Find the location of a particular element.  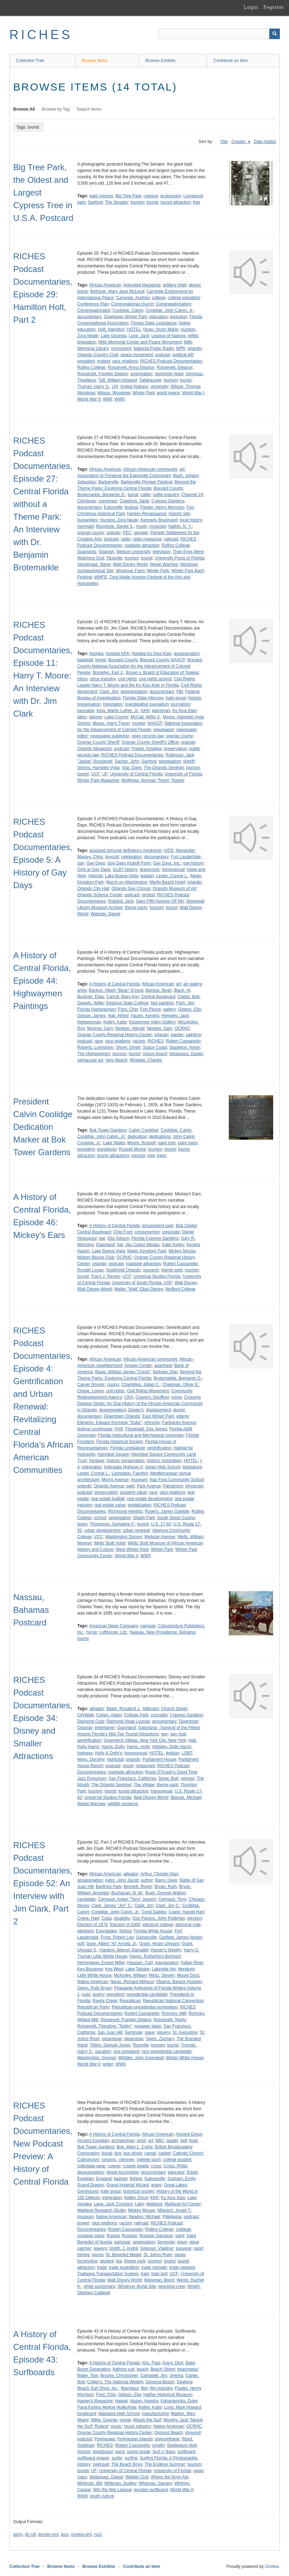

ethnicity is located at coordinates (152, 1422).